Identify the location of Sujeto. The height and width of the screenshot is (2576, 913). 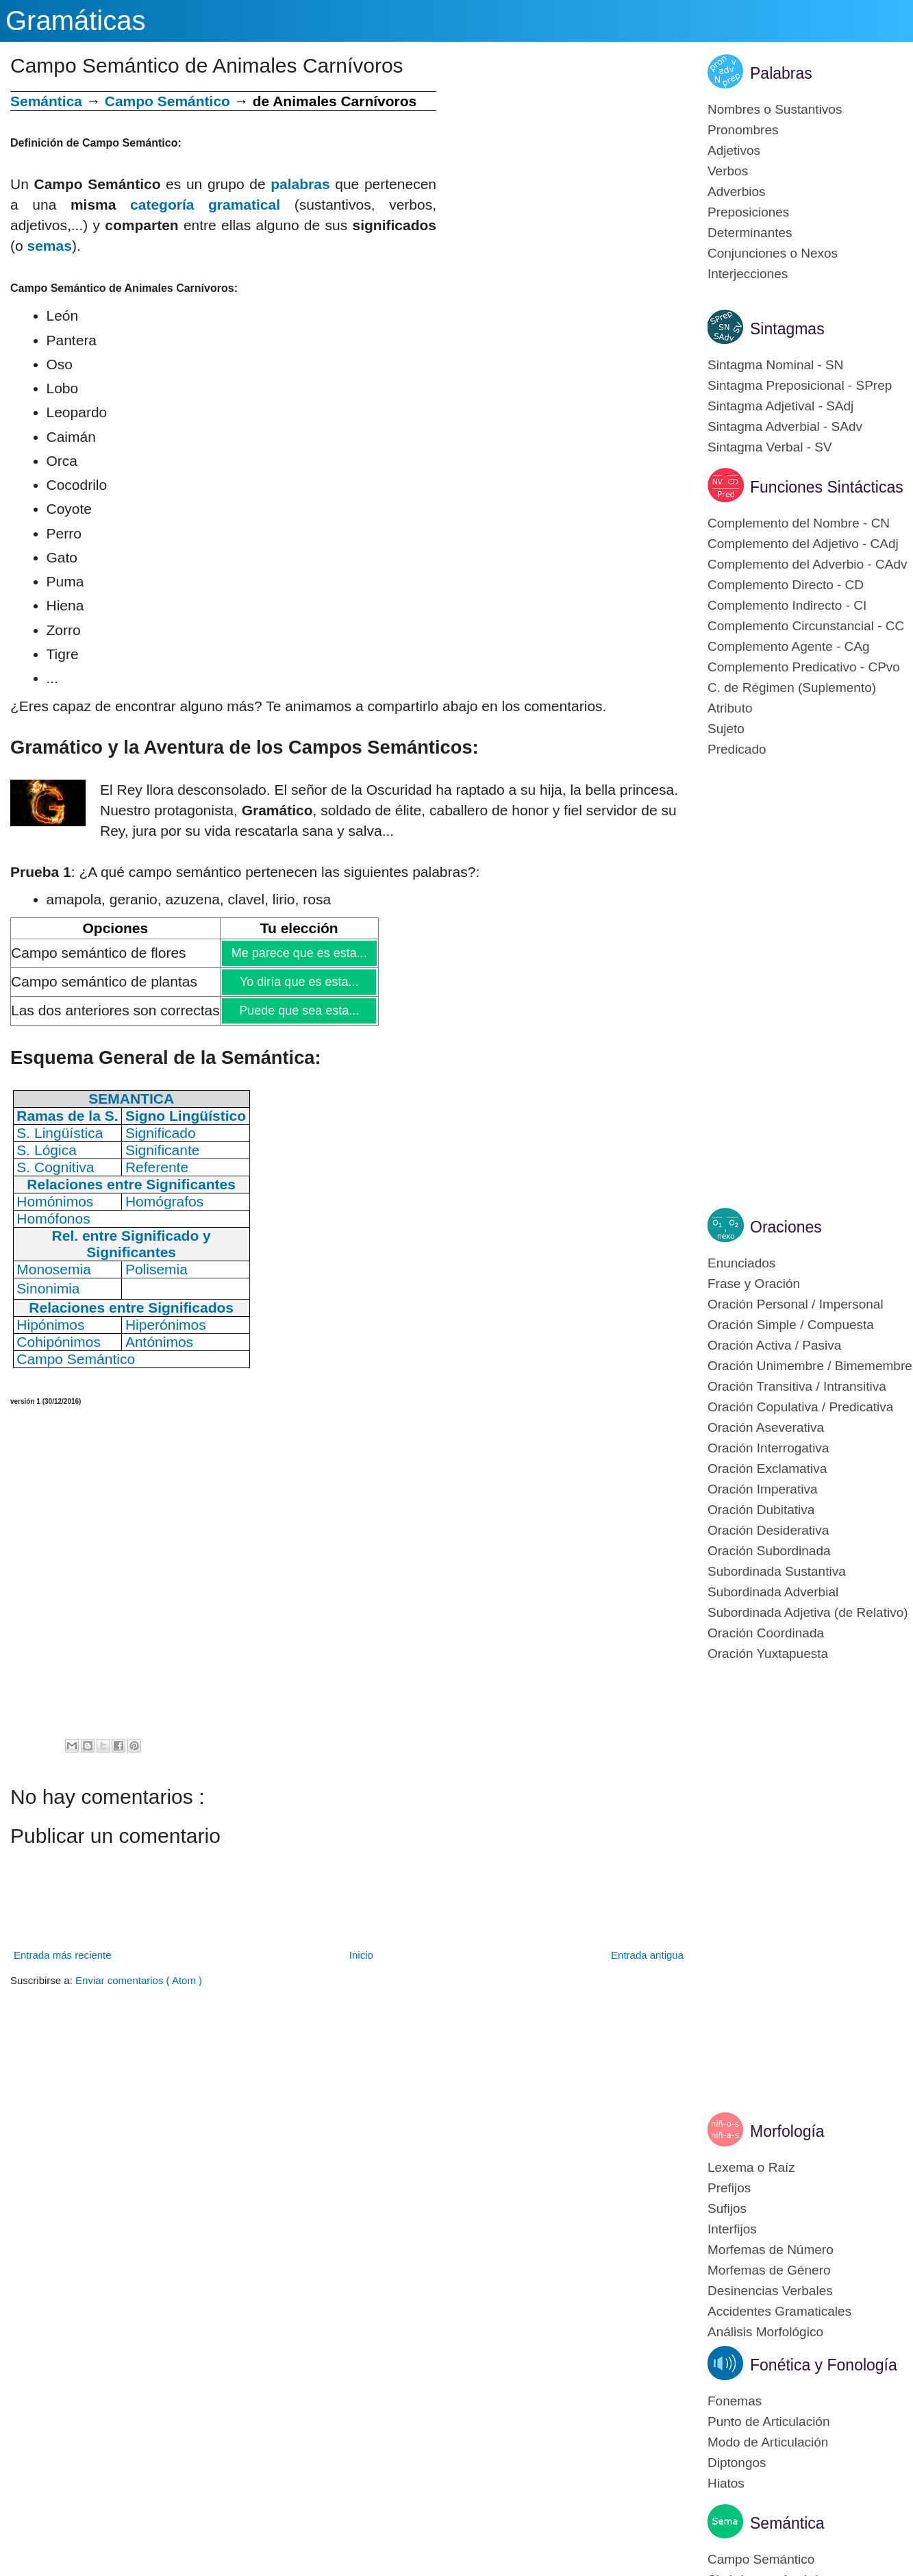
(726, 728).